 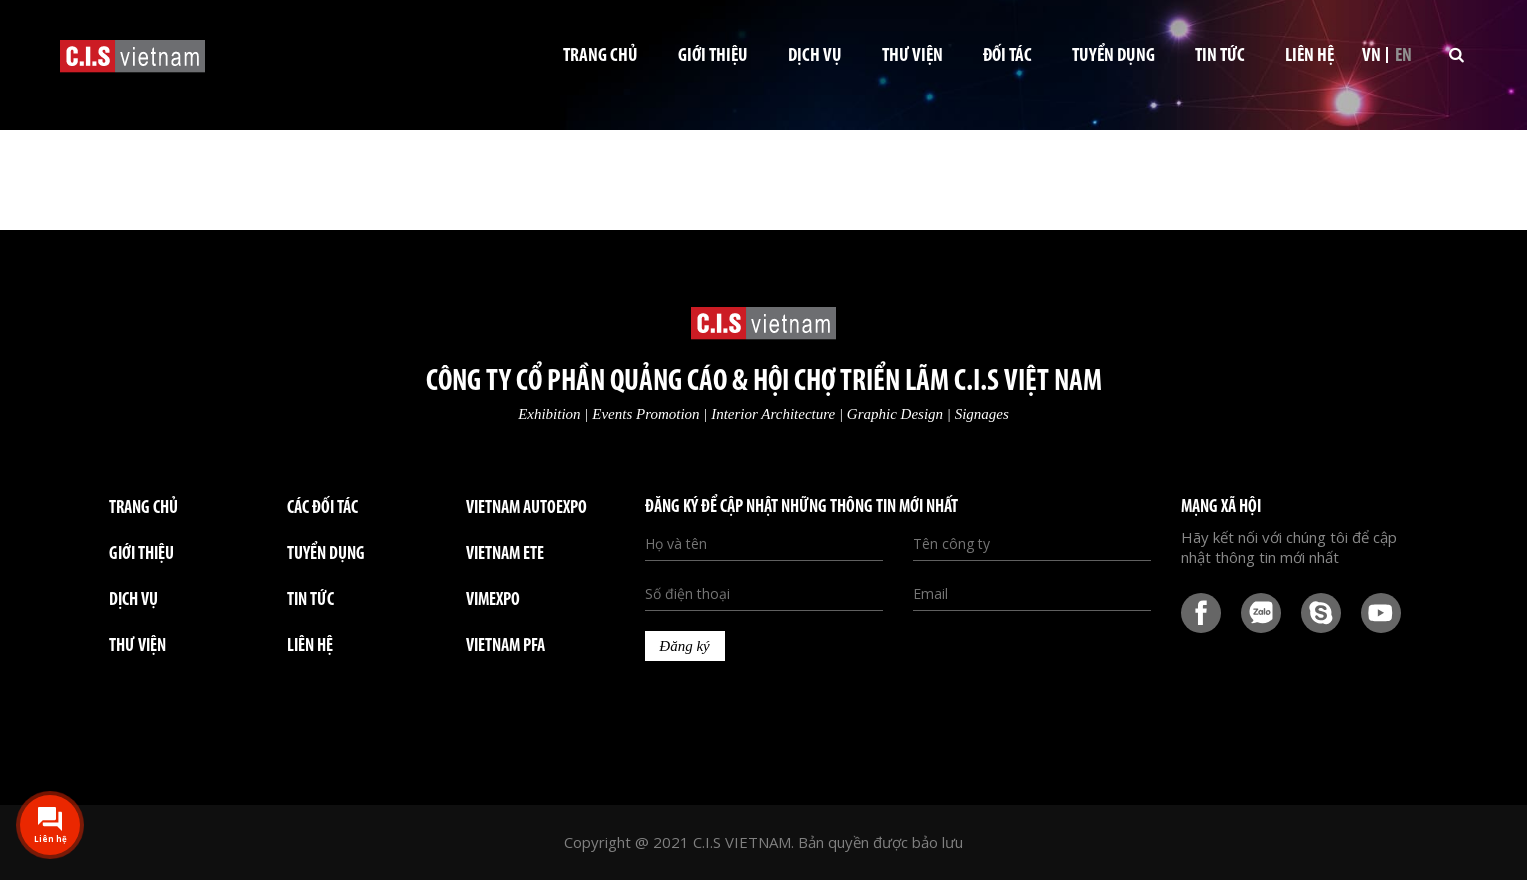 What do you see at coordinates (310, 600) in the screenshot?
I see `TIN TỨC` at bounding box center [310, 600].